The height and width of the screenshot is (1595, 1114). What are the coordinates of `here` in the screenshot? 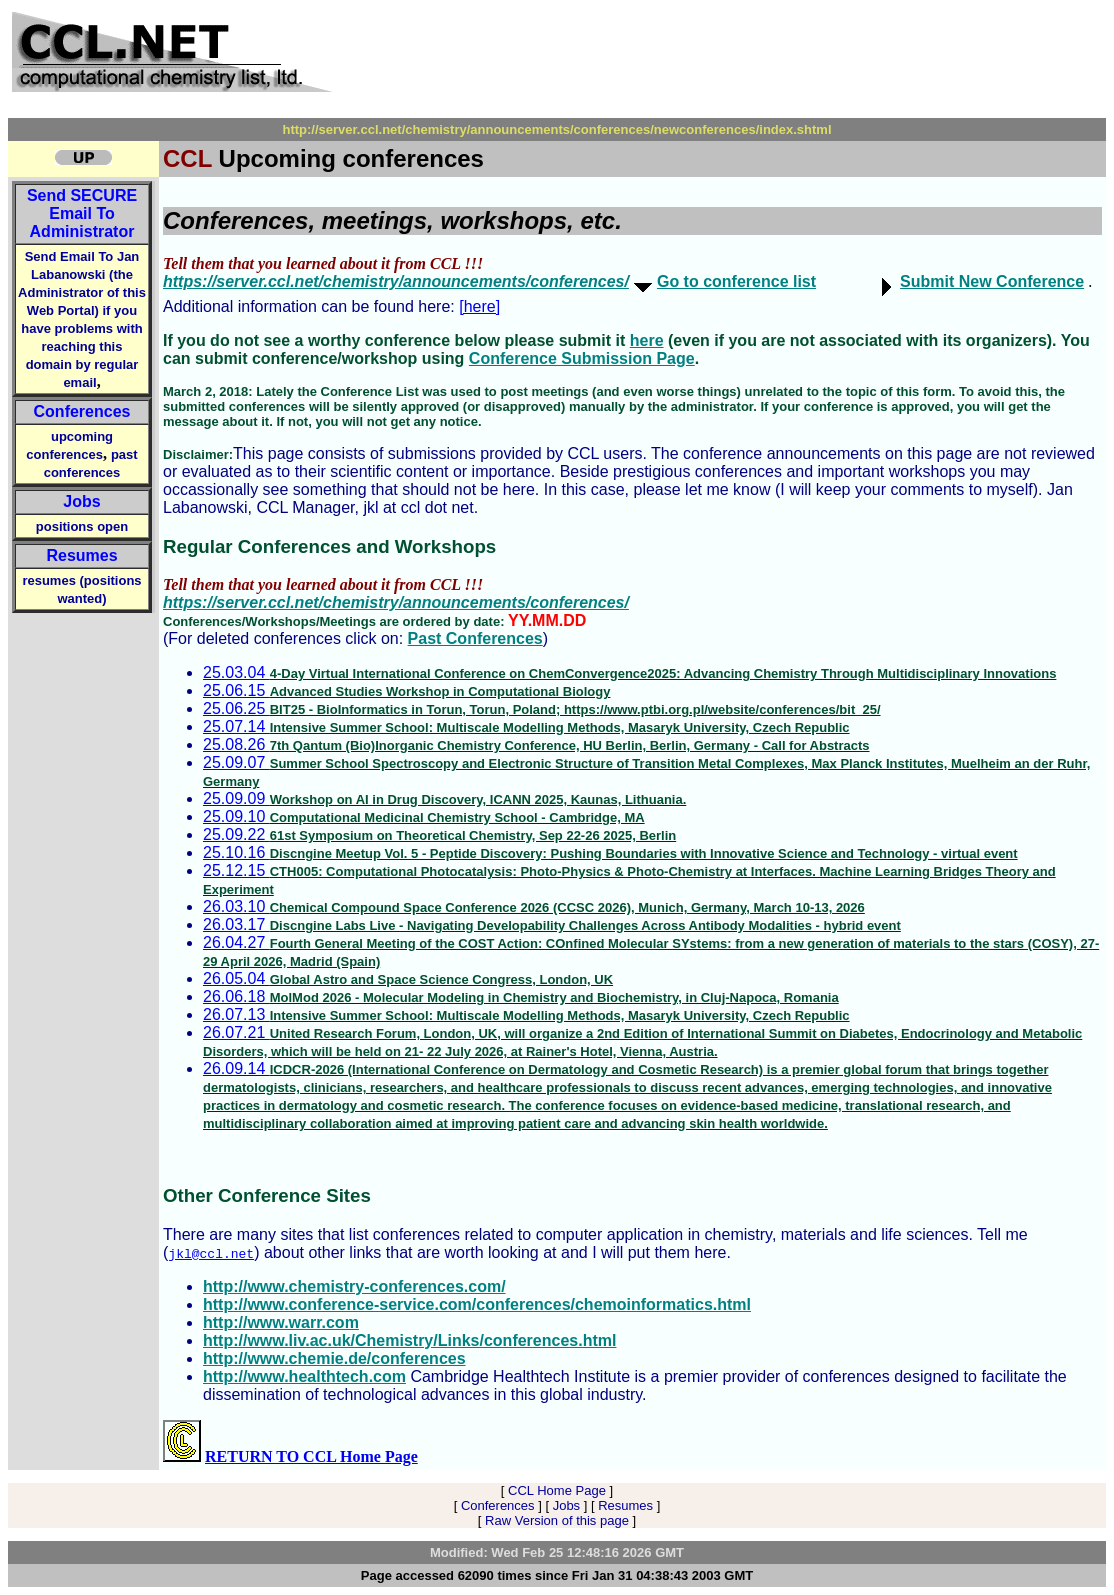 It's located at (647, 340).